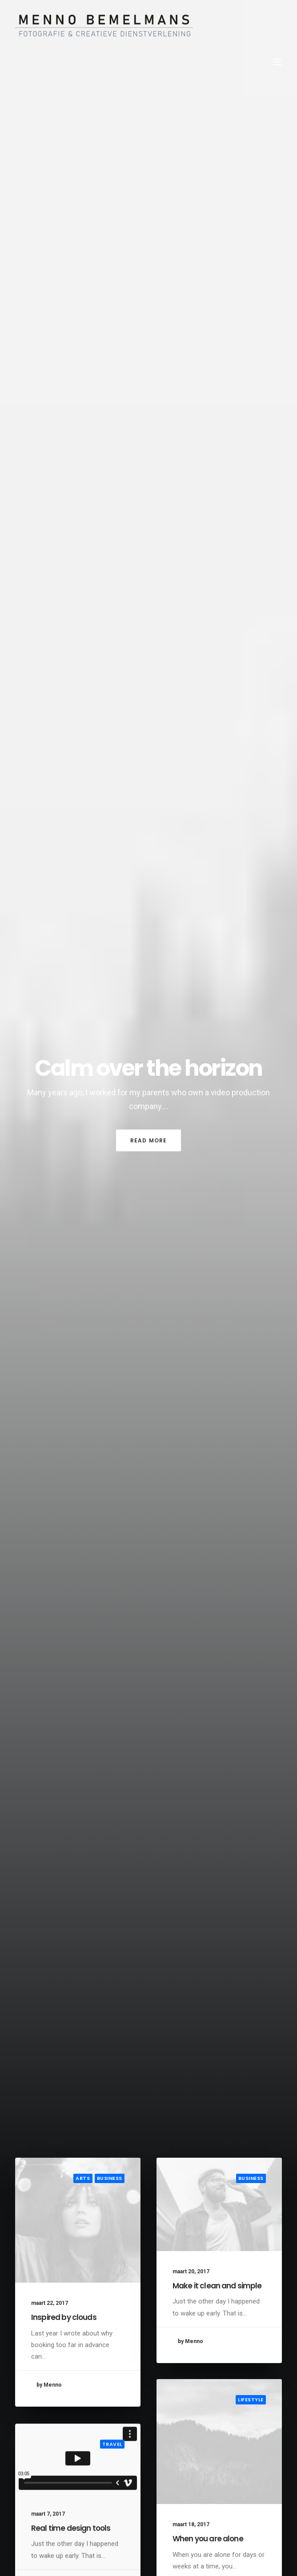 This screenshot has width=297, height=2576. What do you see at coordinates (148, 1068) in the screenshot?
I see `Calm over the horizon` at bounding box center [148, 1068].